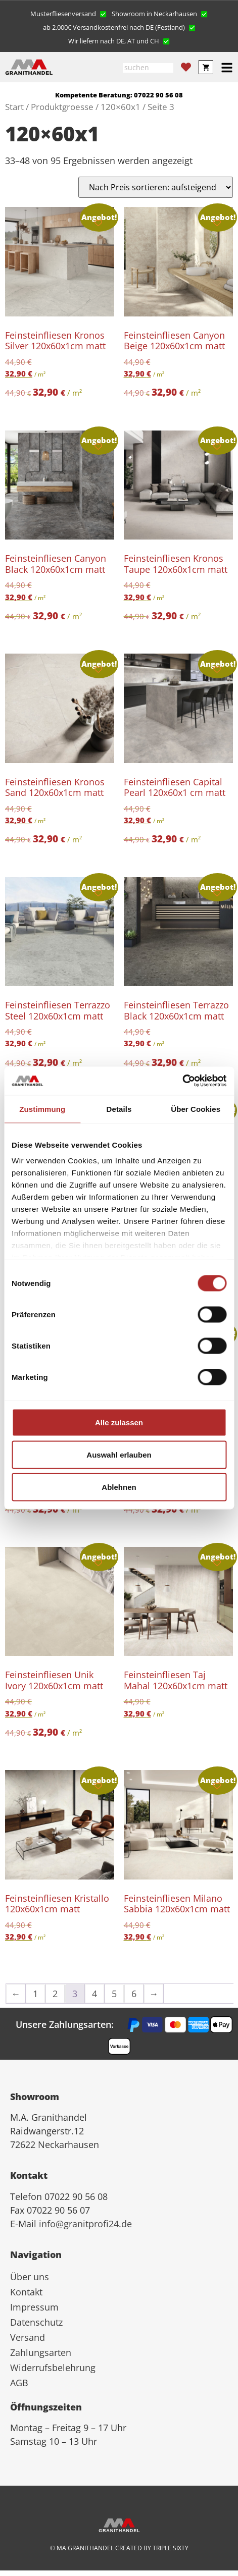  What do you see at coordinates (155, 187) in the screenshot?
I see `[Shop-Reihenfolge]` at bounding box center [155, 187].